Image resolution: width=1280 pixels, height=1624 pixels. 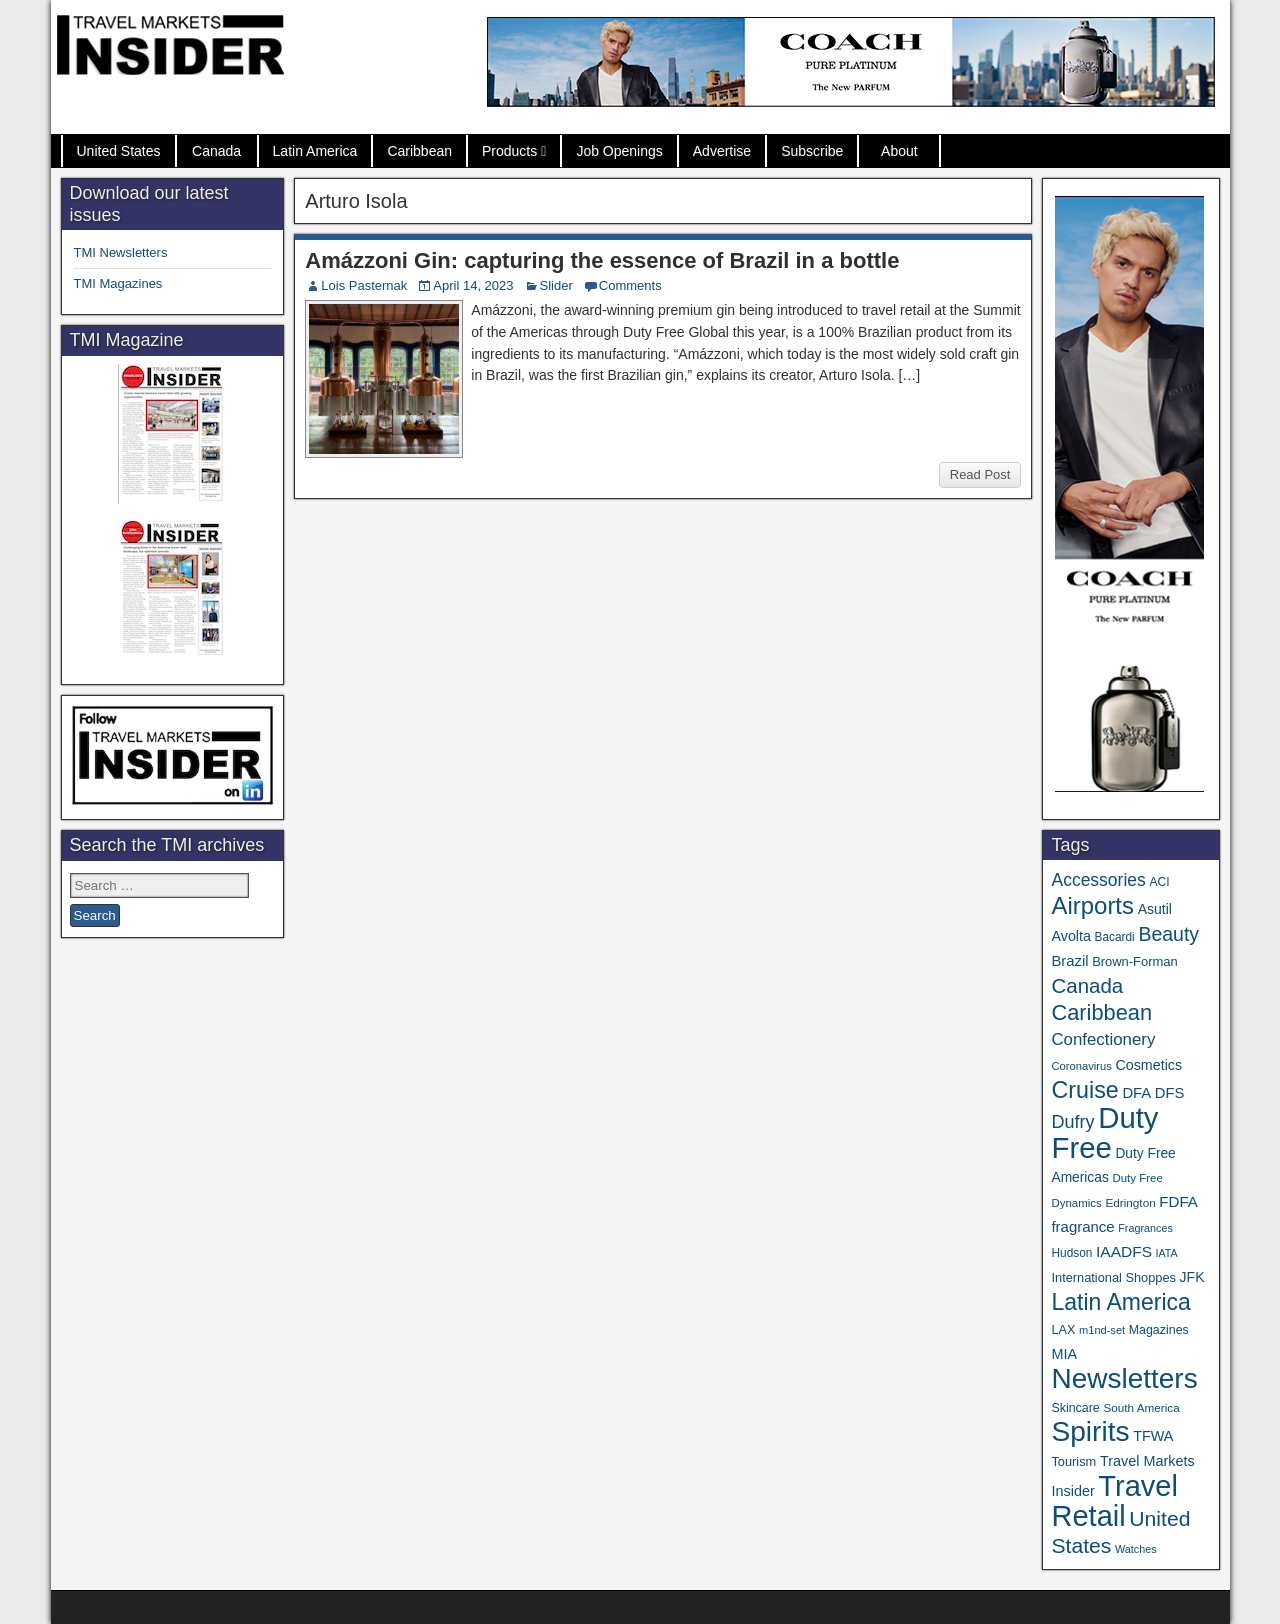 I want to click on About, so click(x=899, y=151).